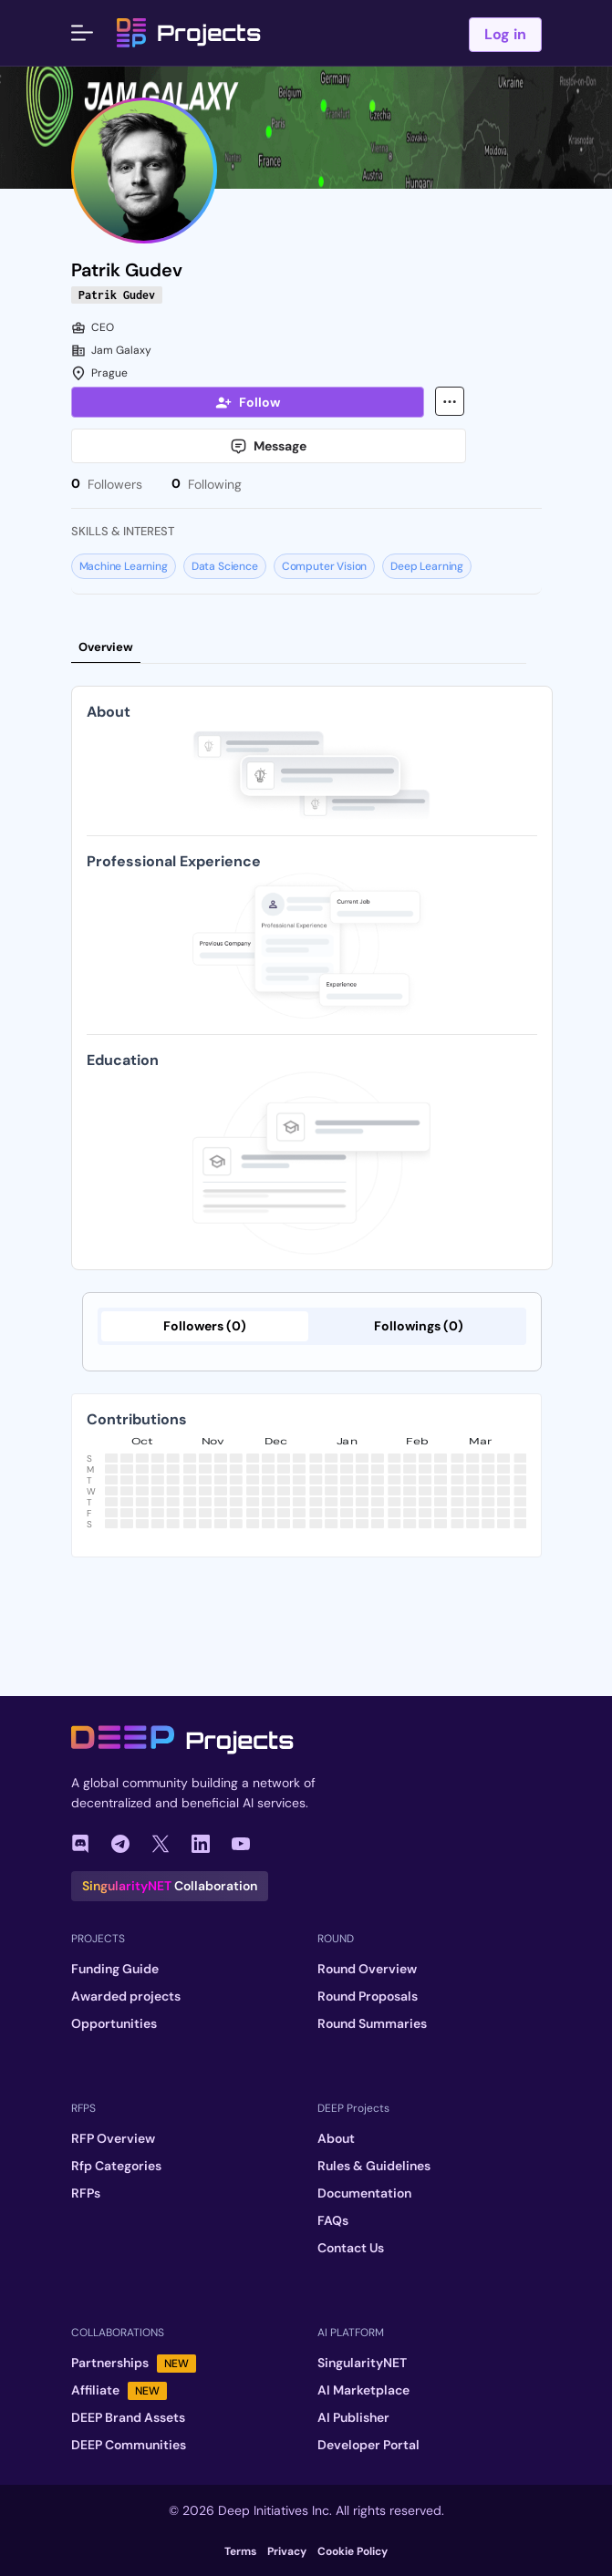  I want to click on DEEP Communities, so click(128, 2444).